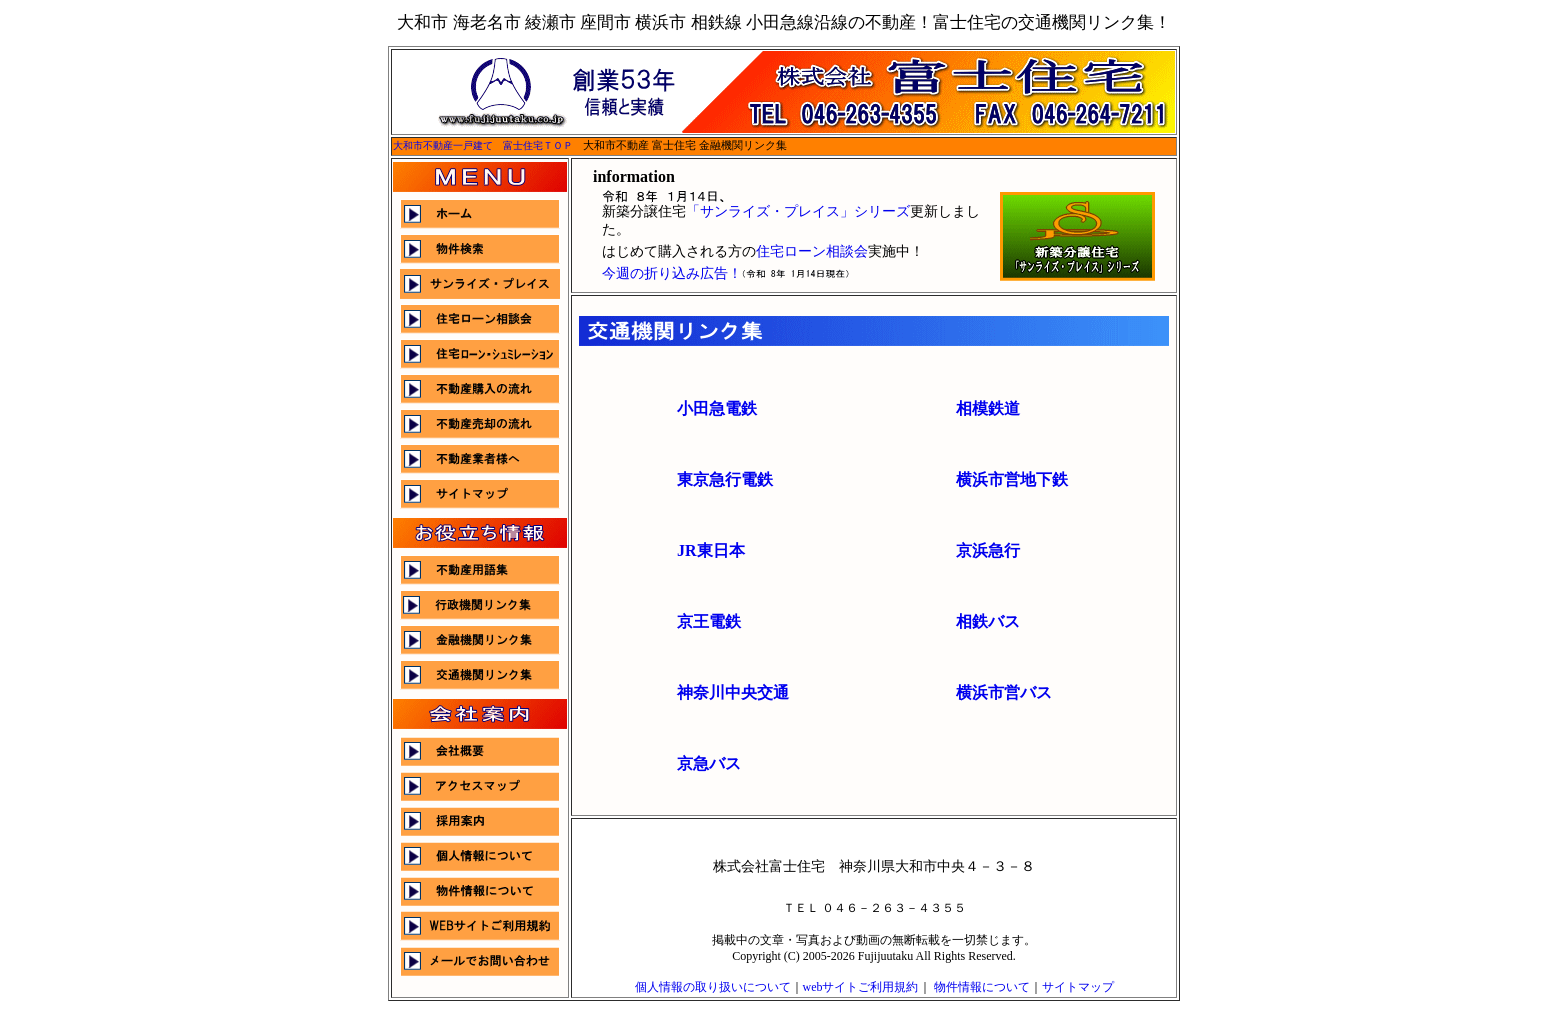 The width and height of the screenshot is (1568, 1009). I want to click on 京急バス, so click(709, 763).